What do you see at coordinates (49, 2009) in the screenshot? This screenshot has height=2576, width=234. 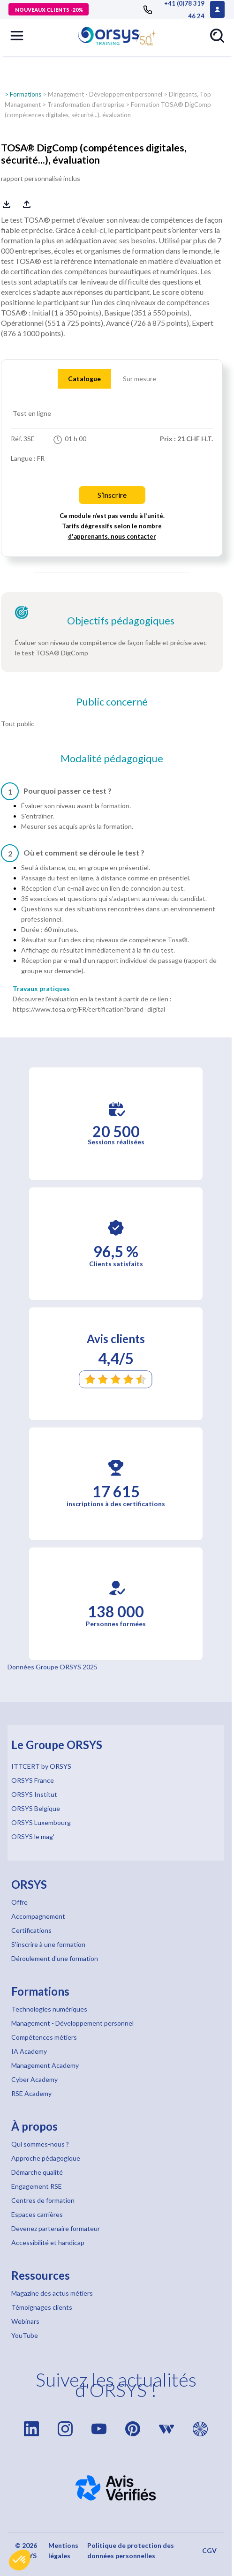 I see `Technologies numériques` at bounding box center [49, 2009].